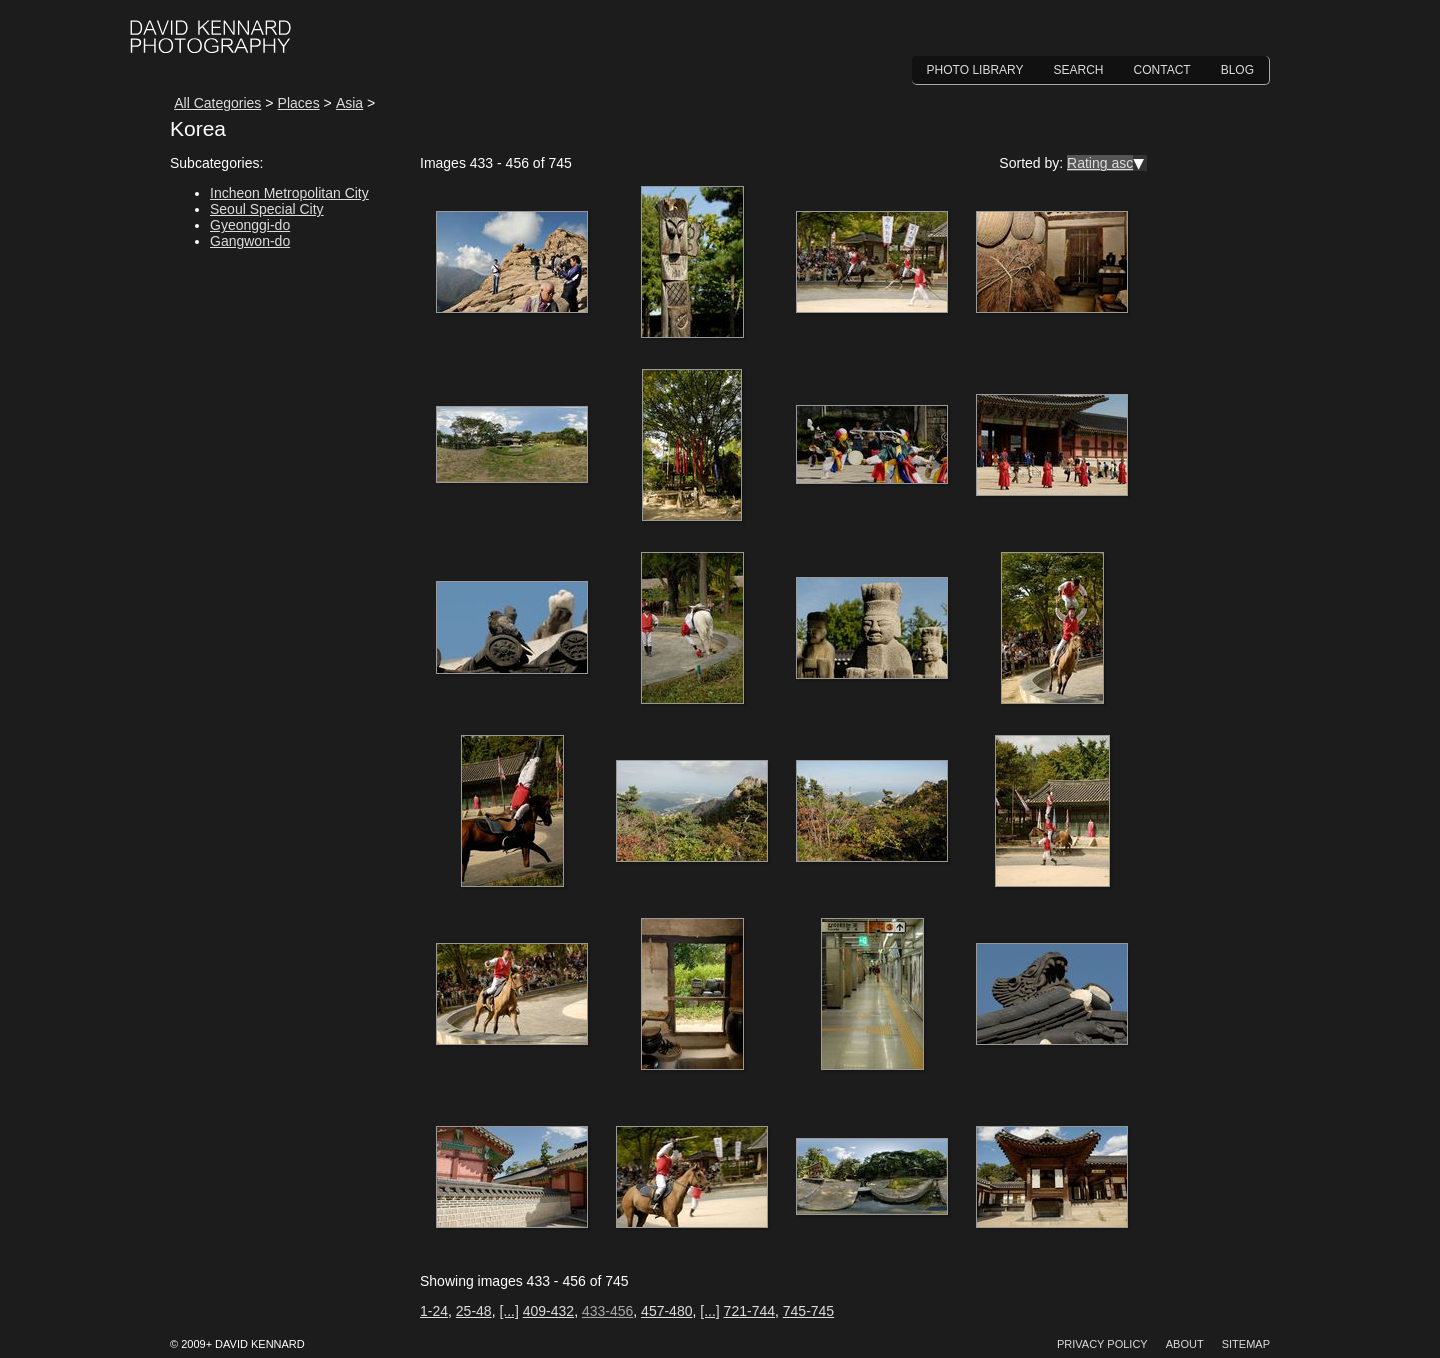 This screenshot has width=1440, height=1358. I want to click on Gyeonggi-do, so click(250, 225).